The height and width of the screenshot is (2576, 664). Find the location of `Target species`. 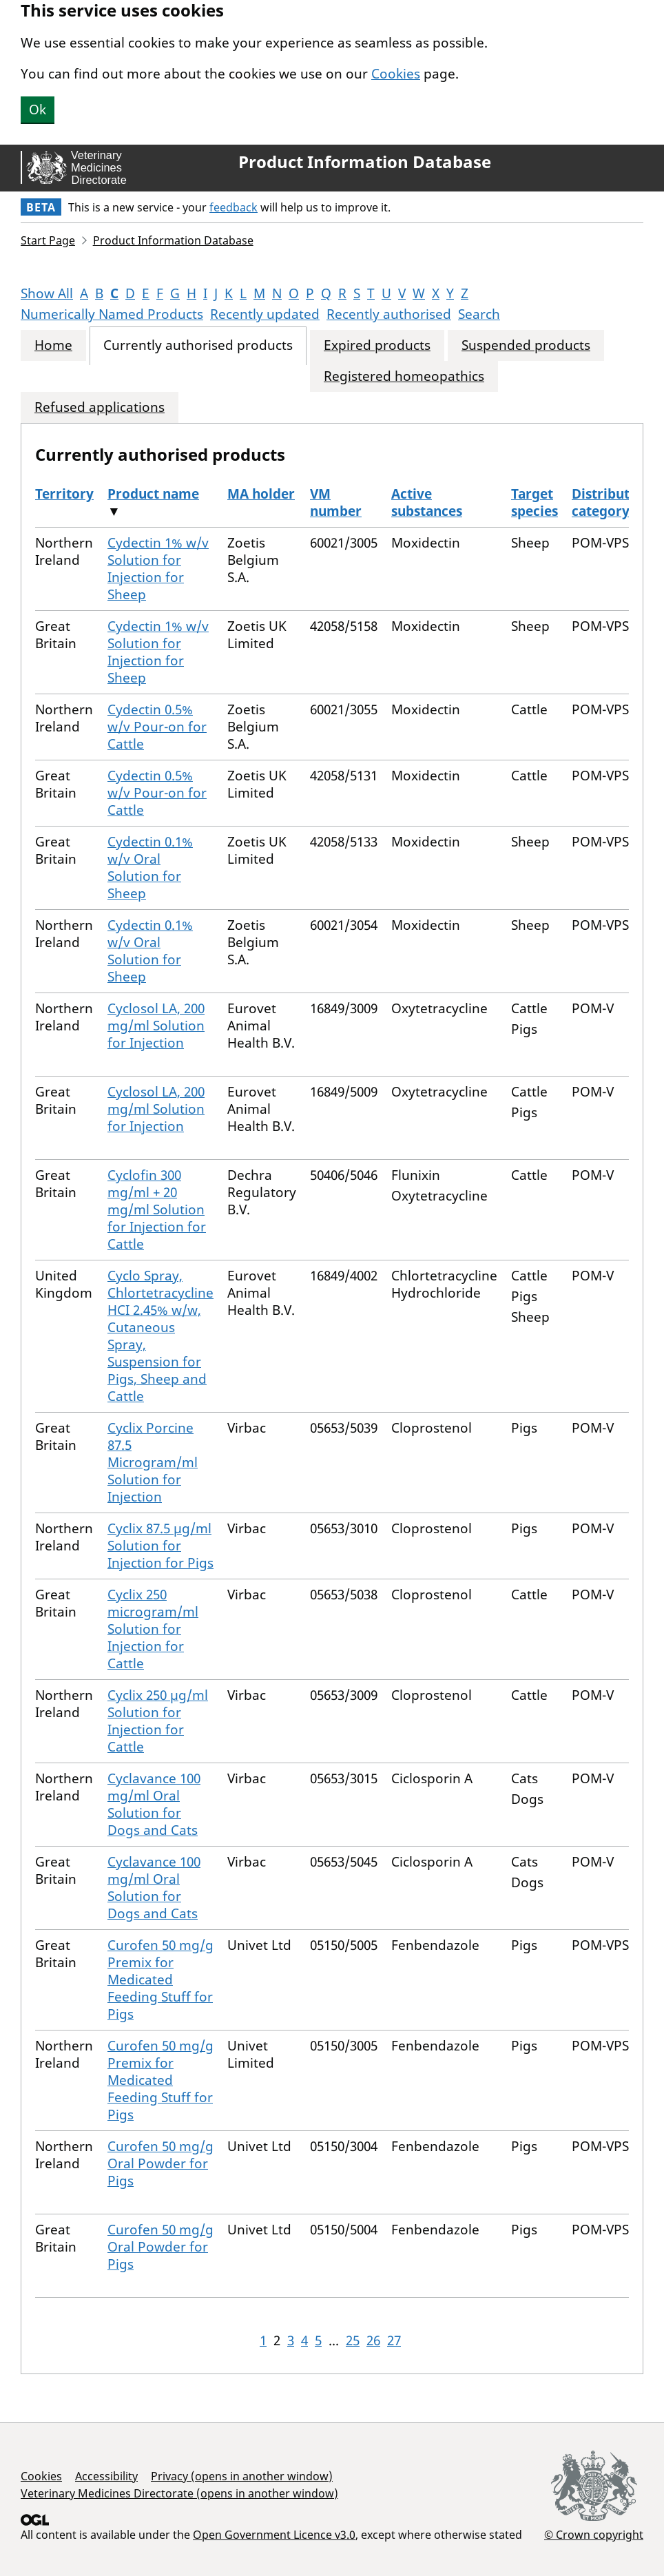

Target species is located at coordinates (534, 502).